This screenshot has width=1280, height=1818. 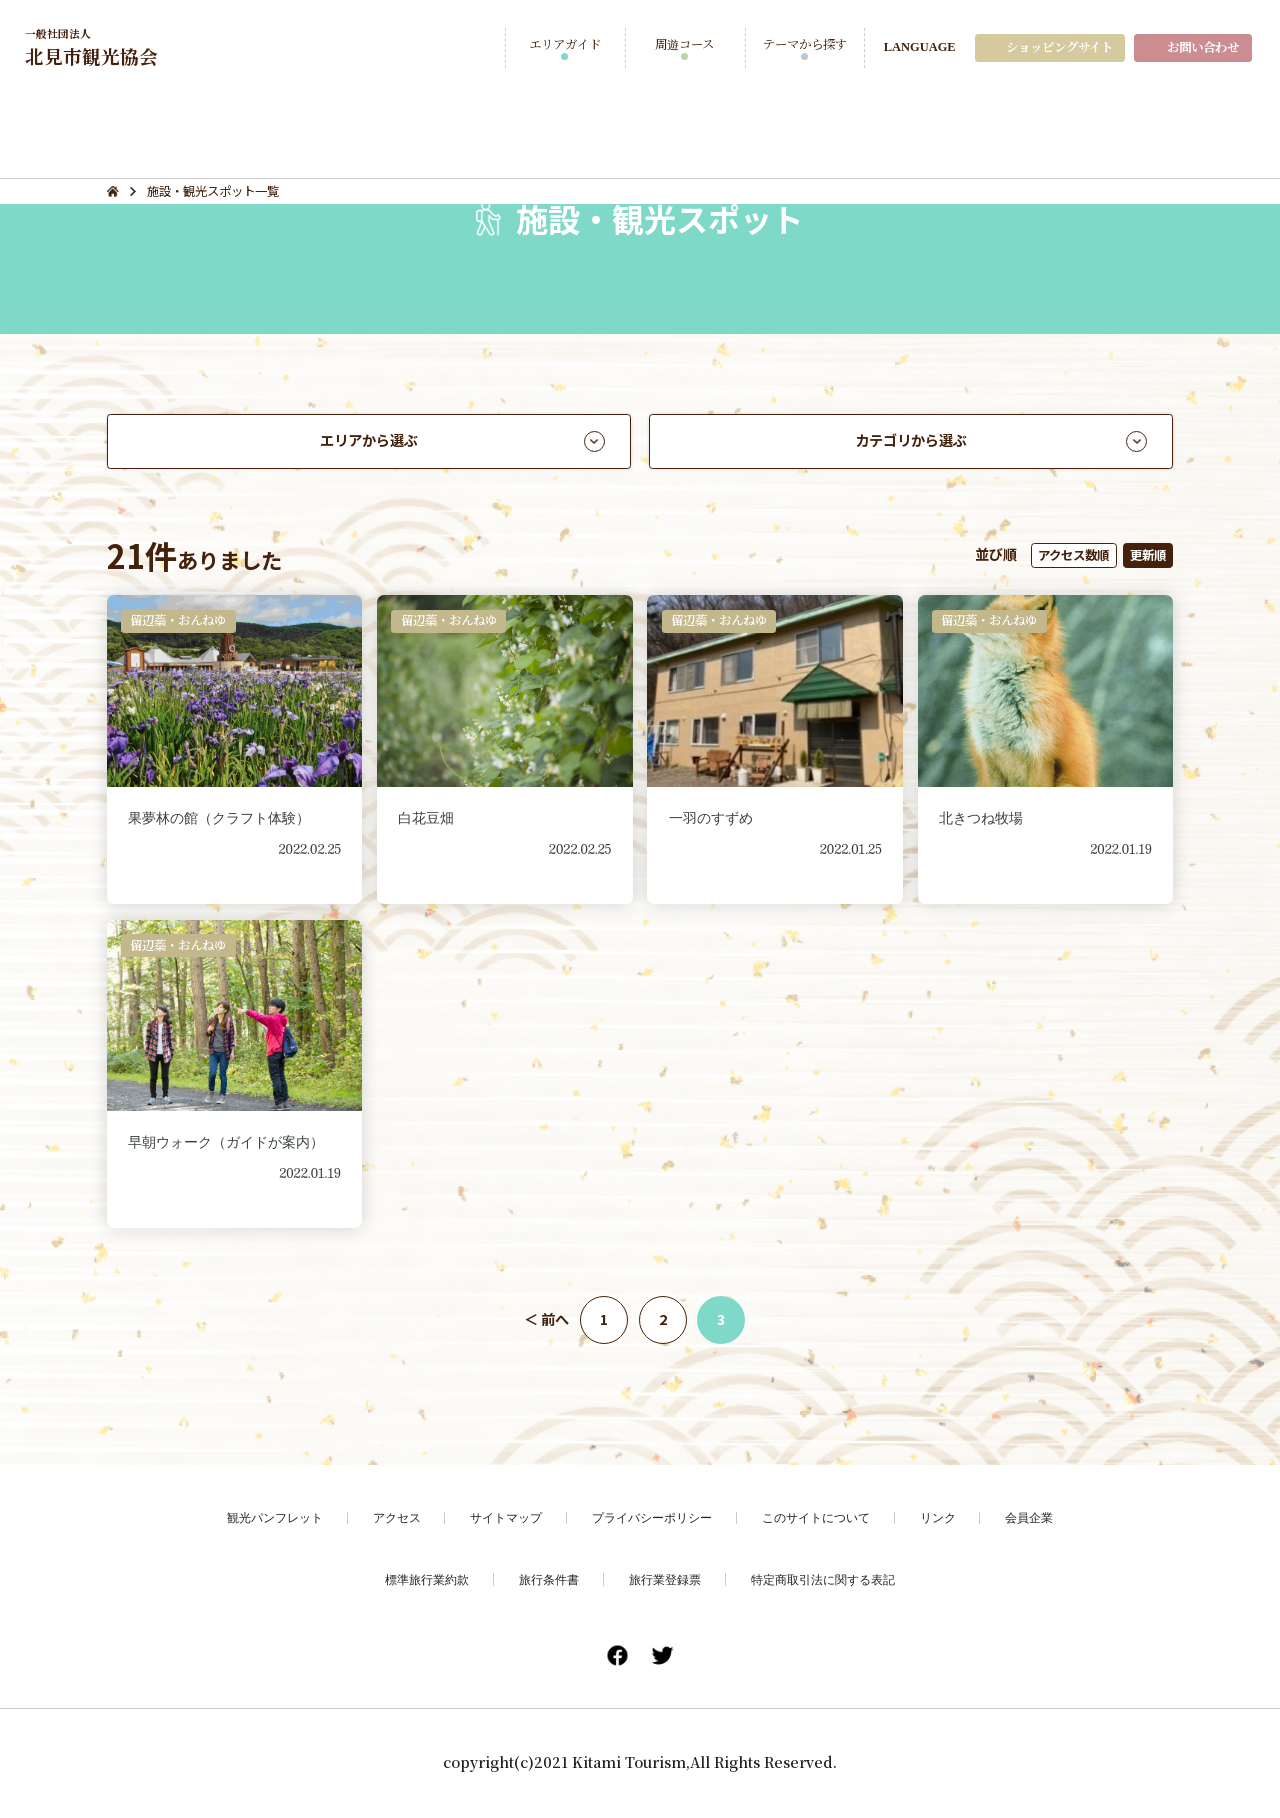 What do you see at coordinates (652, 1517) in the screenshot?
I see `プライバシーポリシー` at bounding box center [652, 1517].